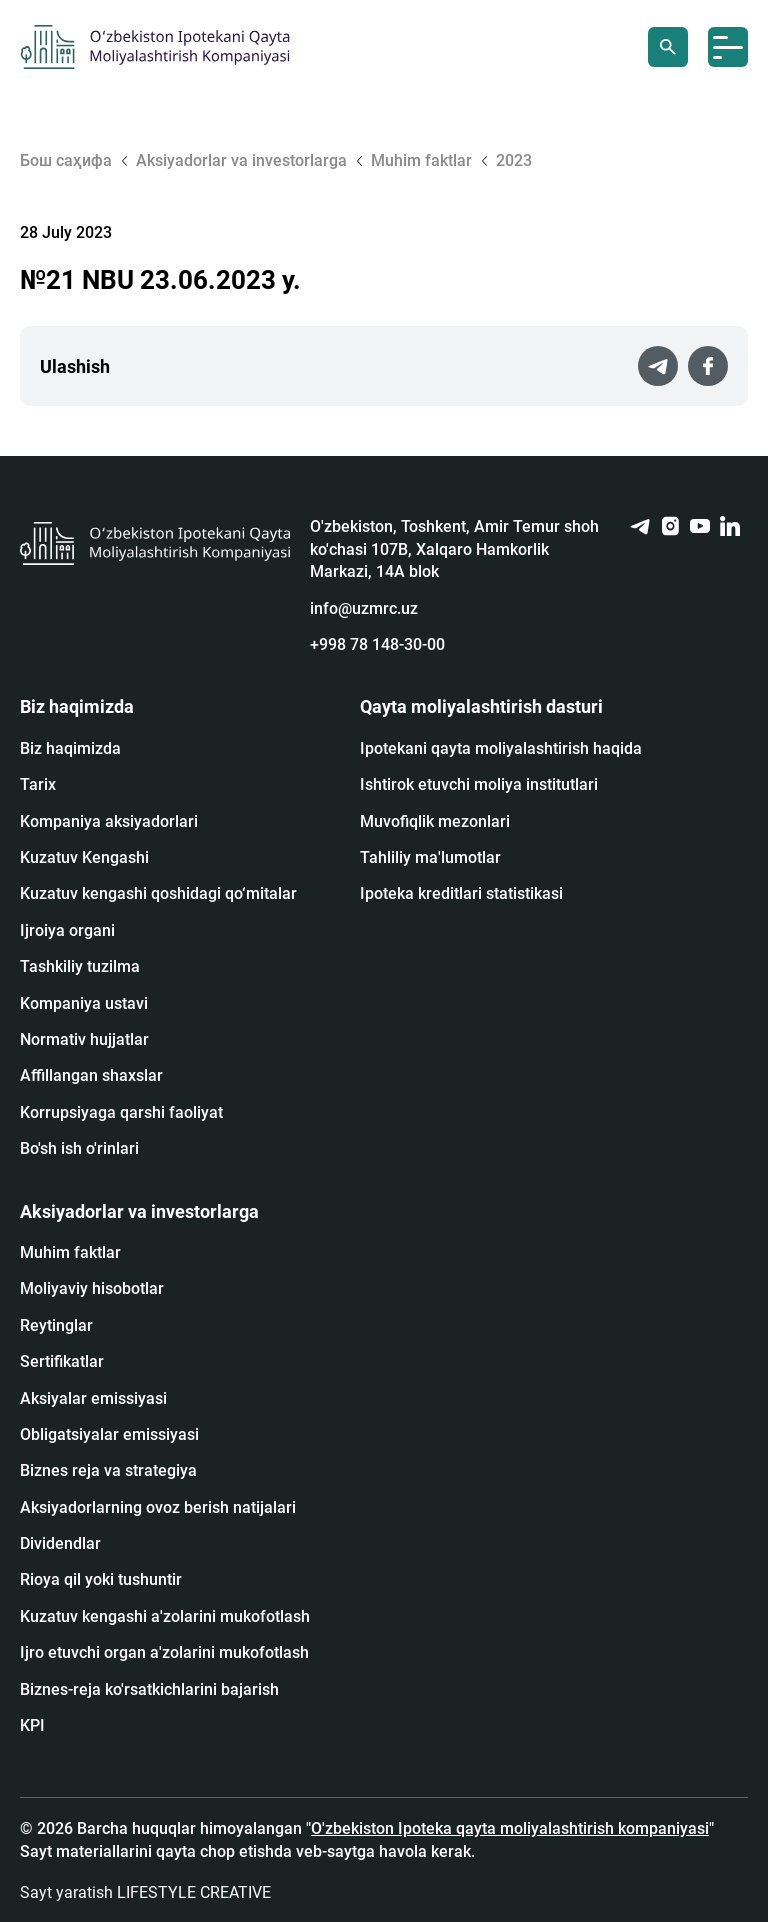 This screenshot has height=1922, width=768. I want to click on Kuzatuv kengashi a'zolarini mukofotlash, so click(165, 1616).